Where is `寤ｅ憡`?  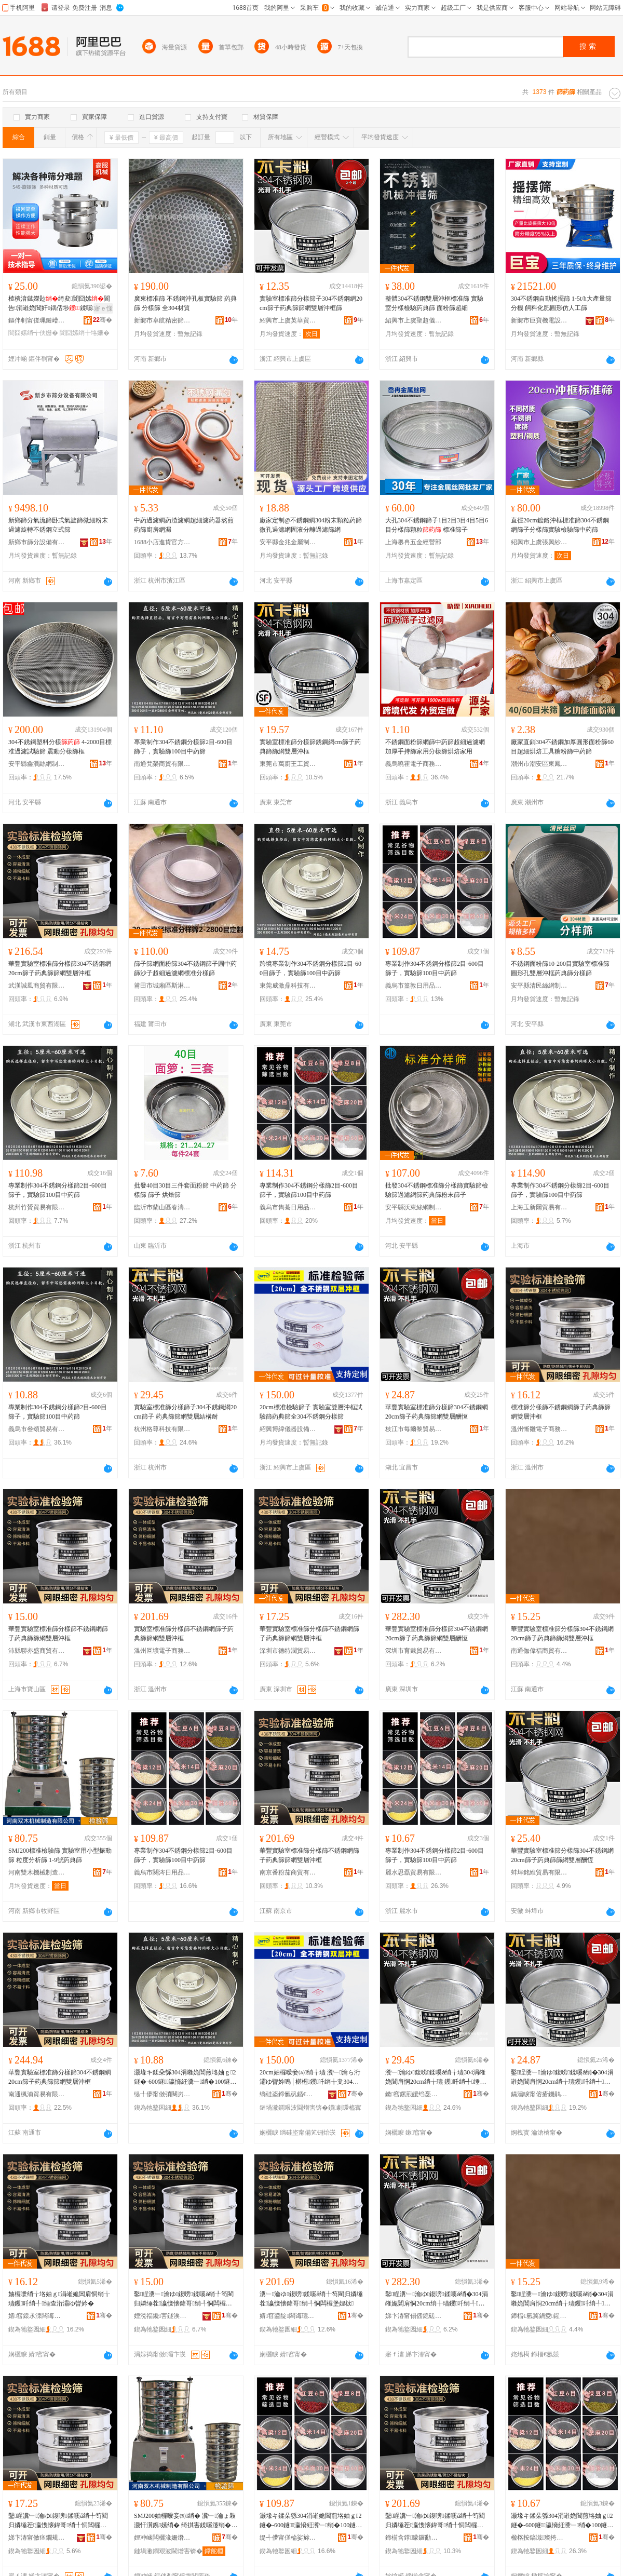
寤ｅ憡 is located at coordinates (103, 308).